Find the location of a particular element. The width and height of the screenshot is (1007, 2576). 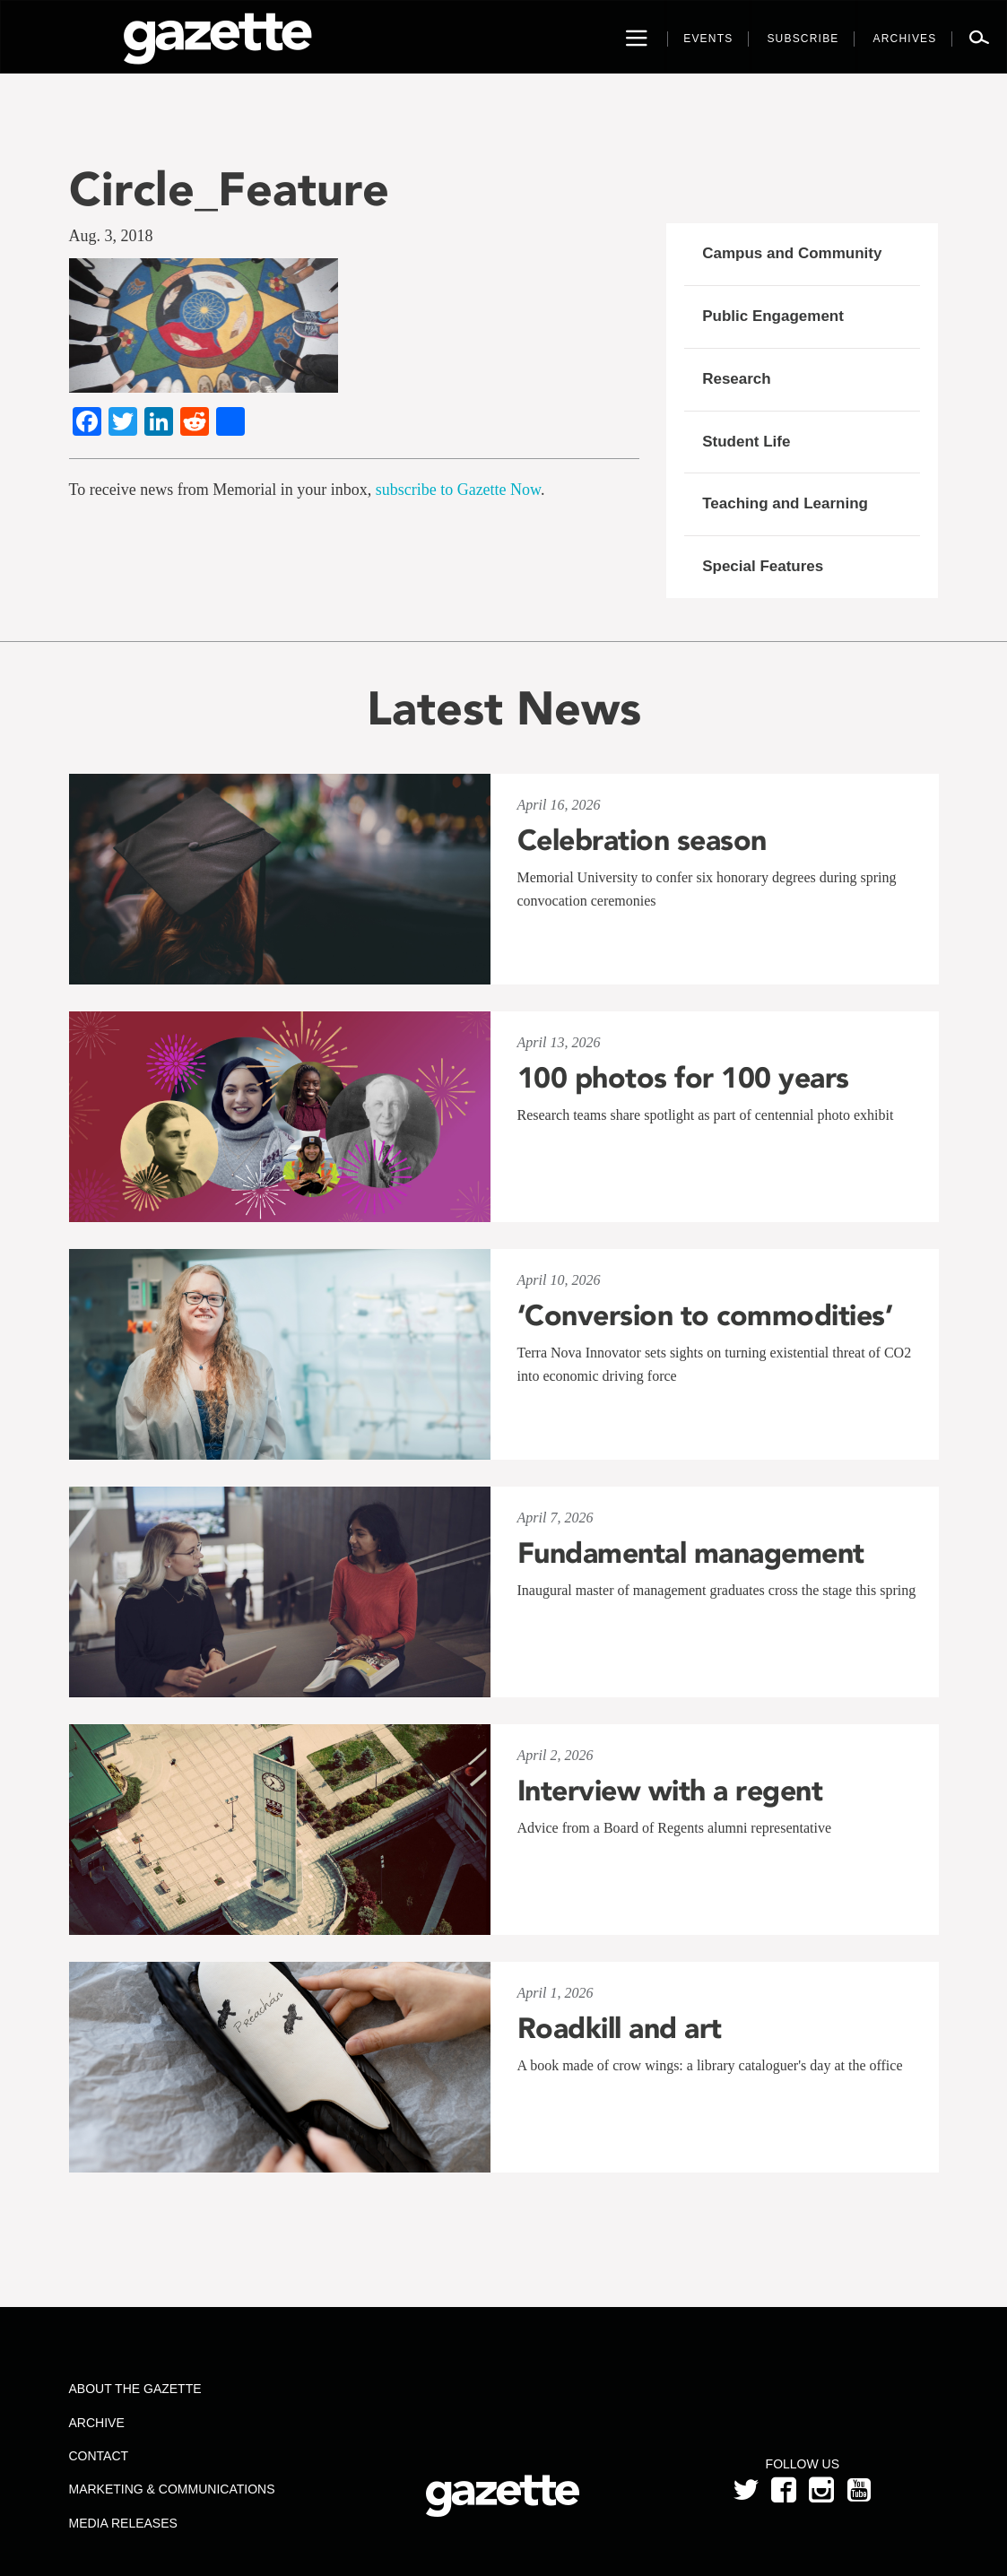

Fundamental management is located at coordinates (690, 1553).